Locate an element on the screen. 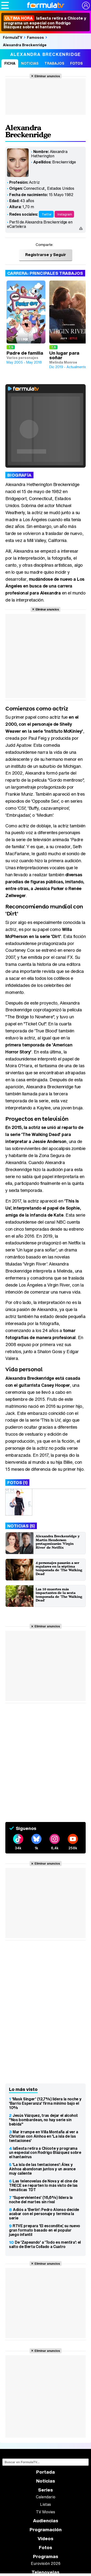  Jesús Vázquez, tras dejar el alcohol: "Nos bombardean, no hay serie sin bebida" is located at coordinates (43, 2119).